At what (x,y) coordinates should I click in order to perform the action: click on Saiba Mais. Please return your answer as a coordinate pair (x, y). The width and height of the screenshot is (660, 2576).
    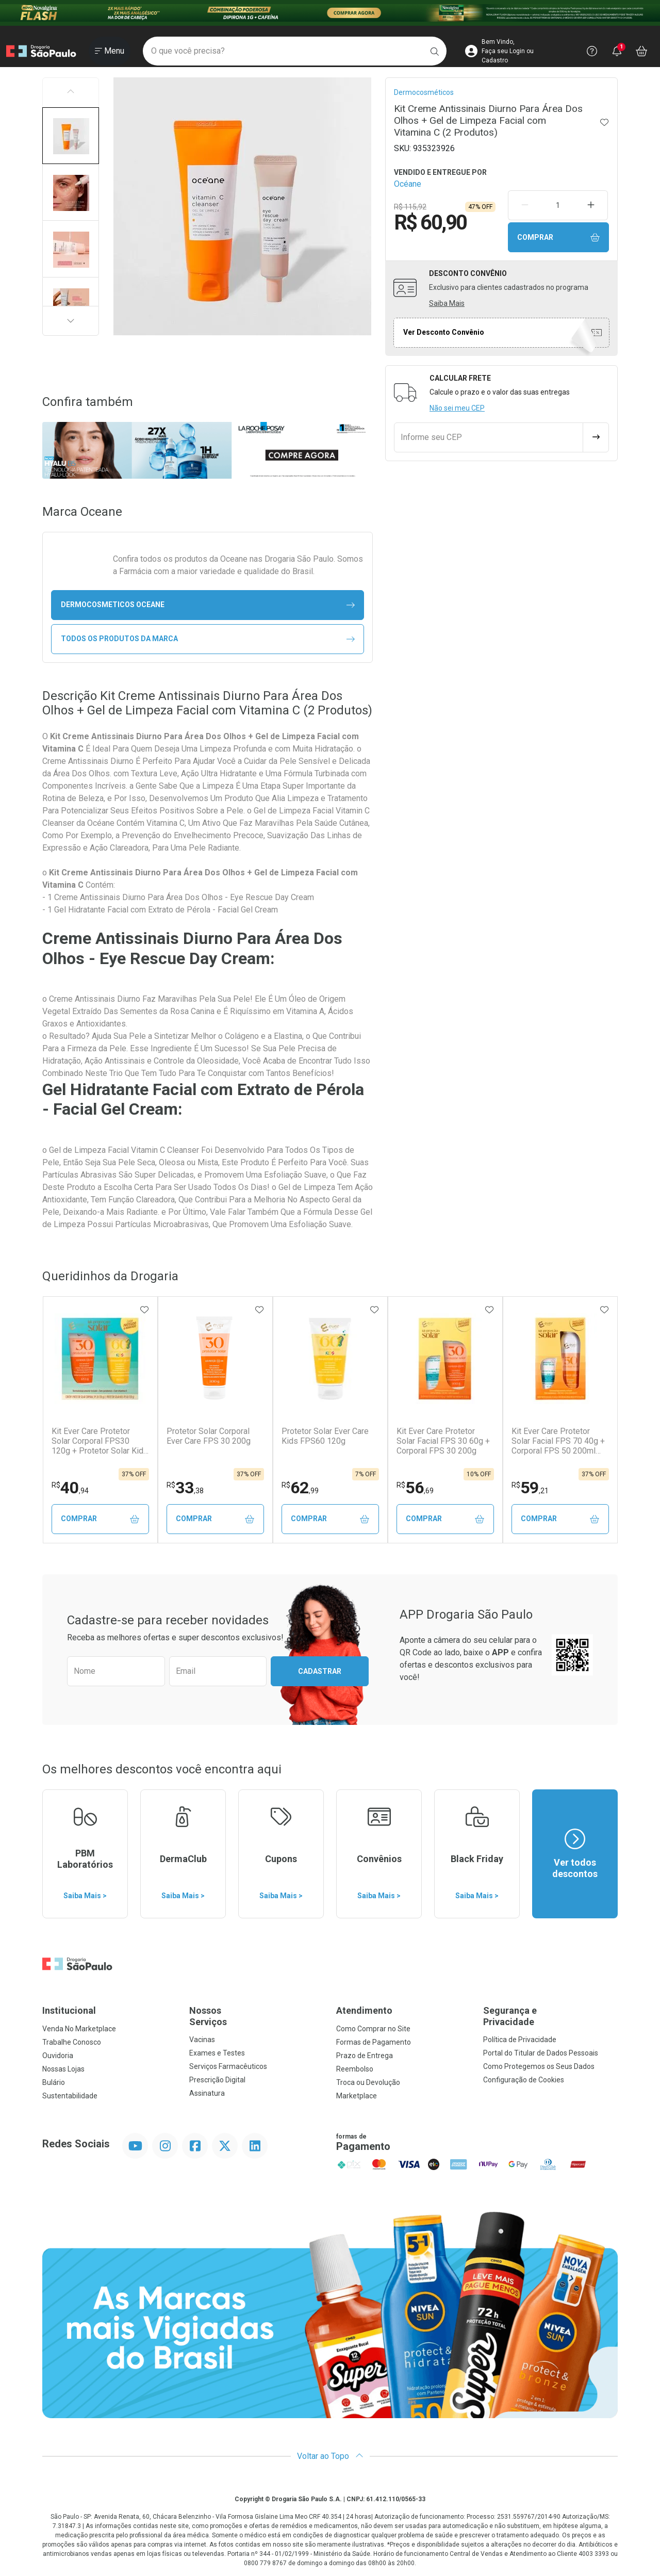
    Looking at the image, I should click on (447, 303).